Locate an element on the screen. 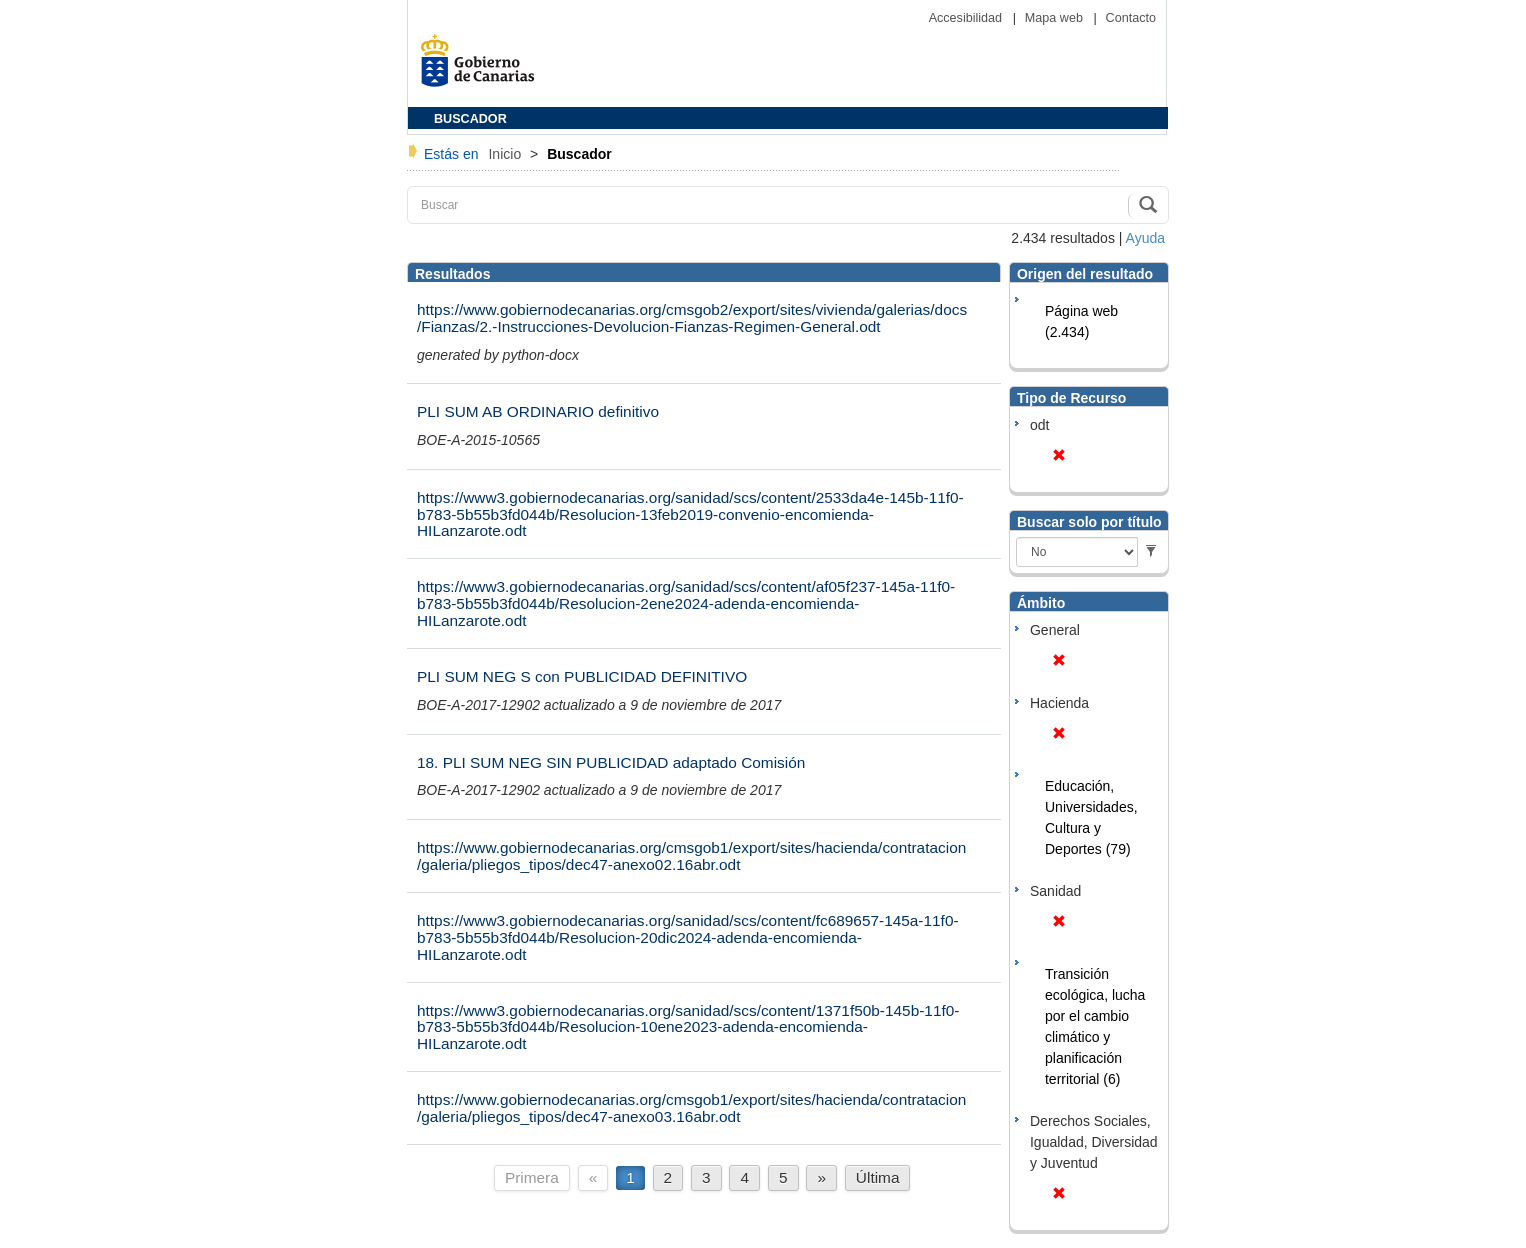 The image size is (1526, 1248). Accesibilidad is located at coordinates (967, 18).